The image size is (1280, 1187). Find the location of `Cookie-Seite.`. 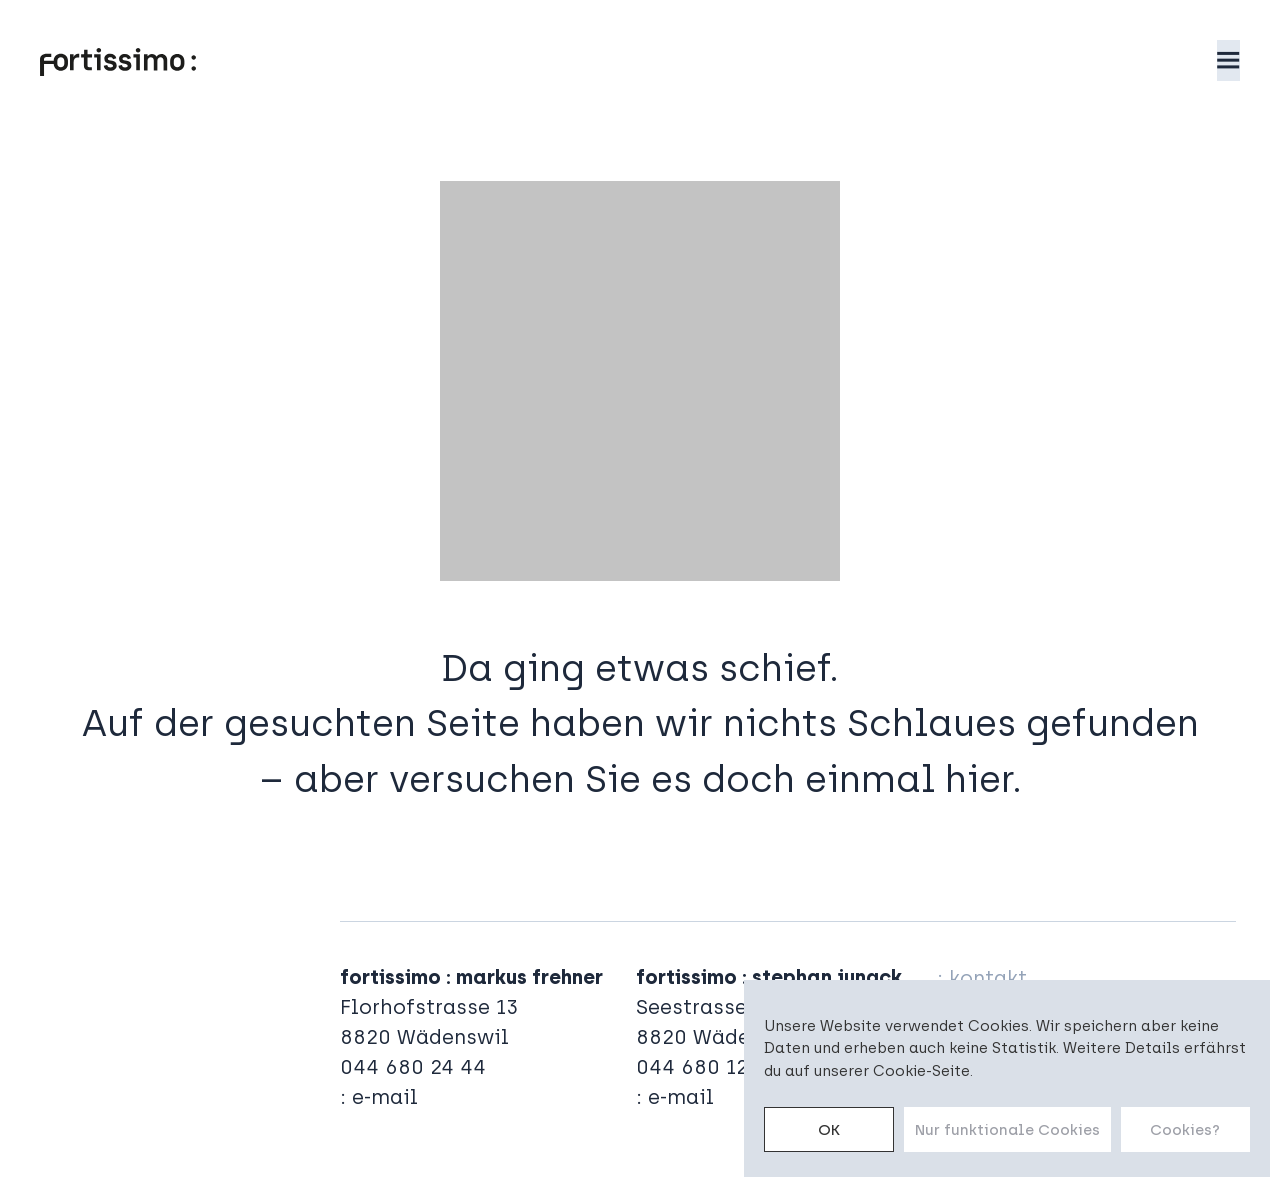

Cookie-Seite. is located at coordinates (923, 1071).